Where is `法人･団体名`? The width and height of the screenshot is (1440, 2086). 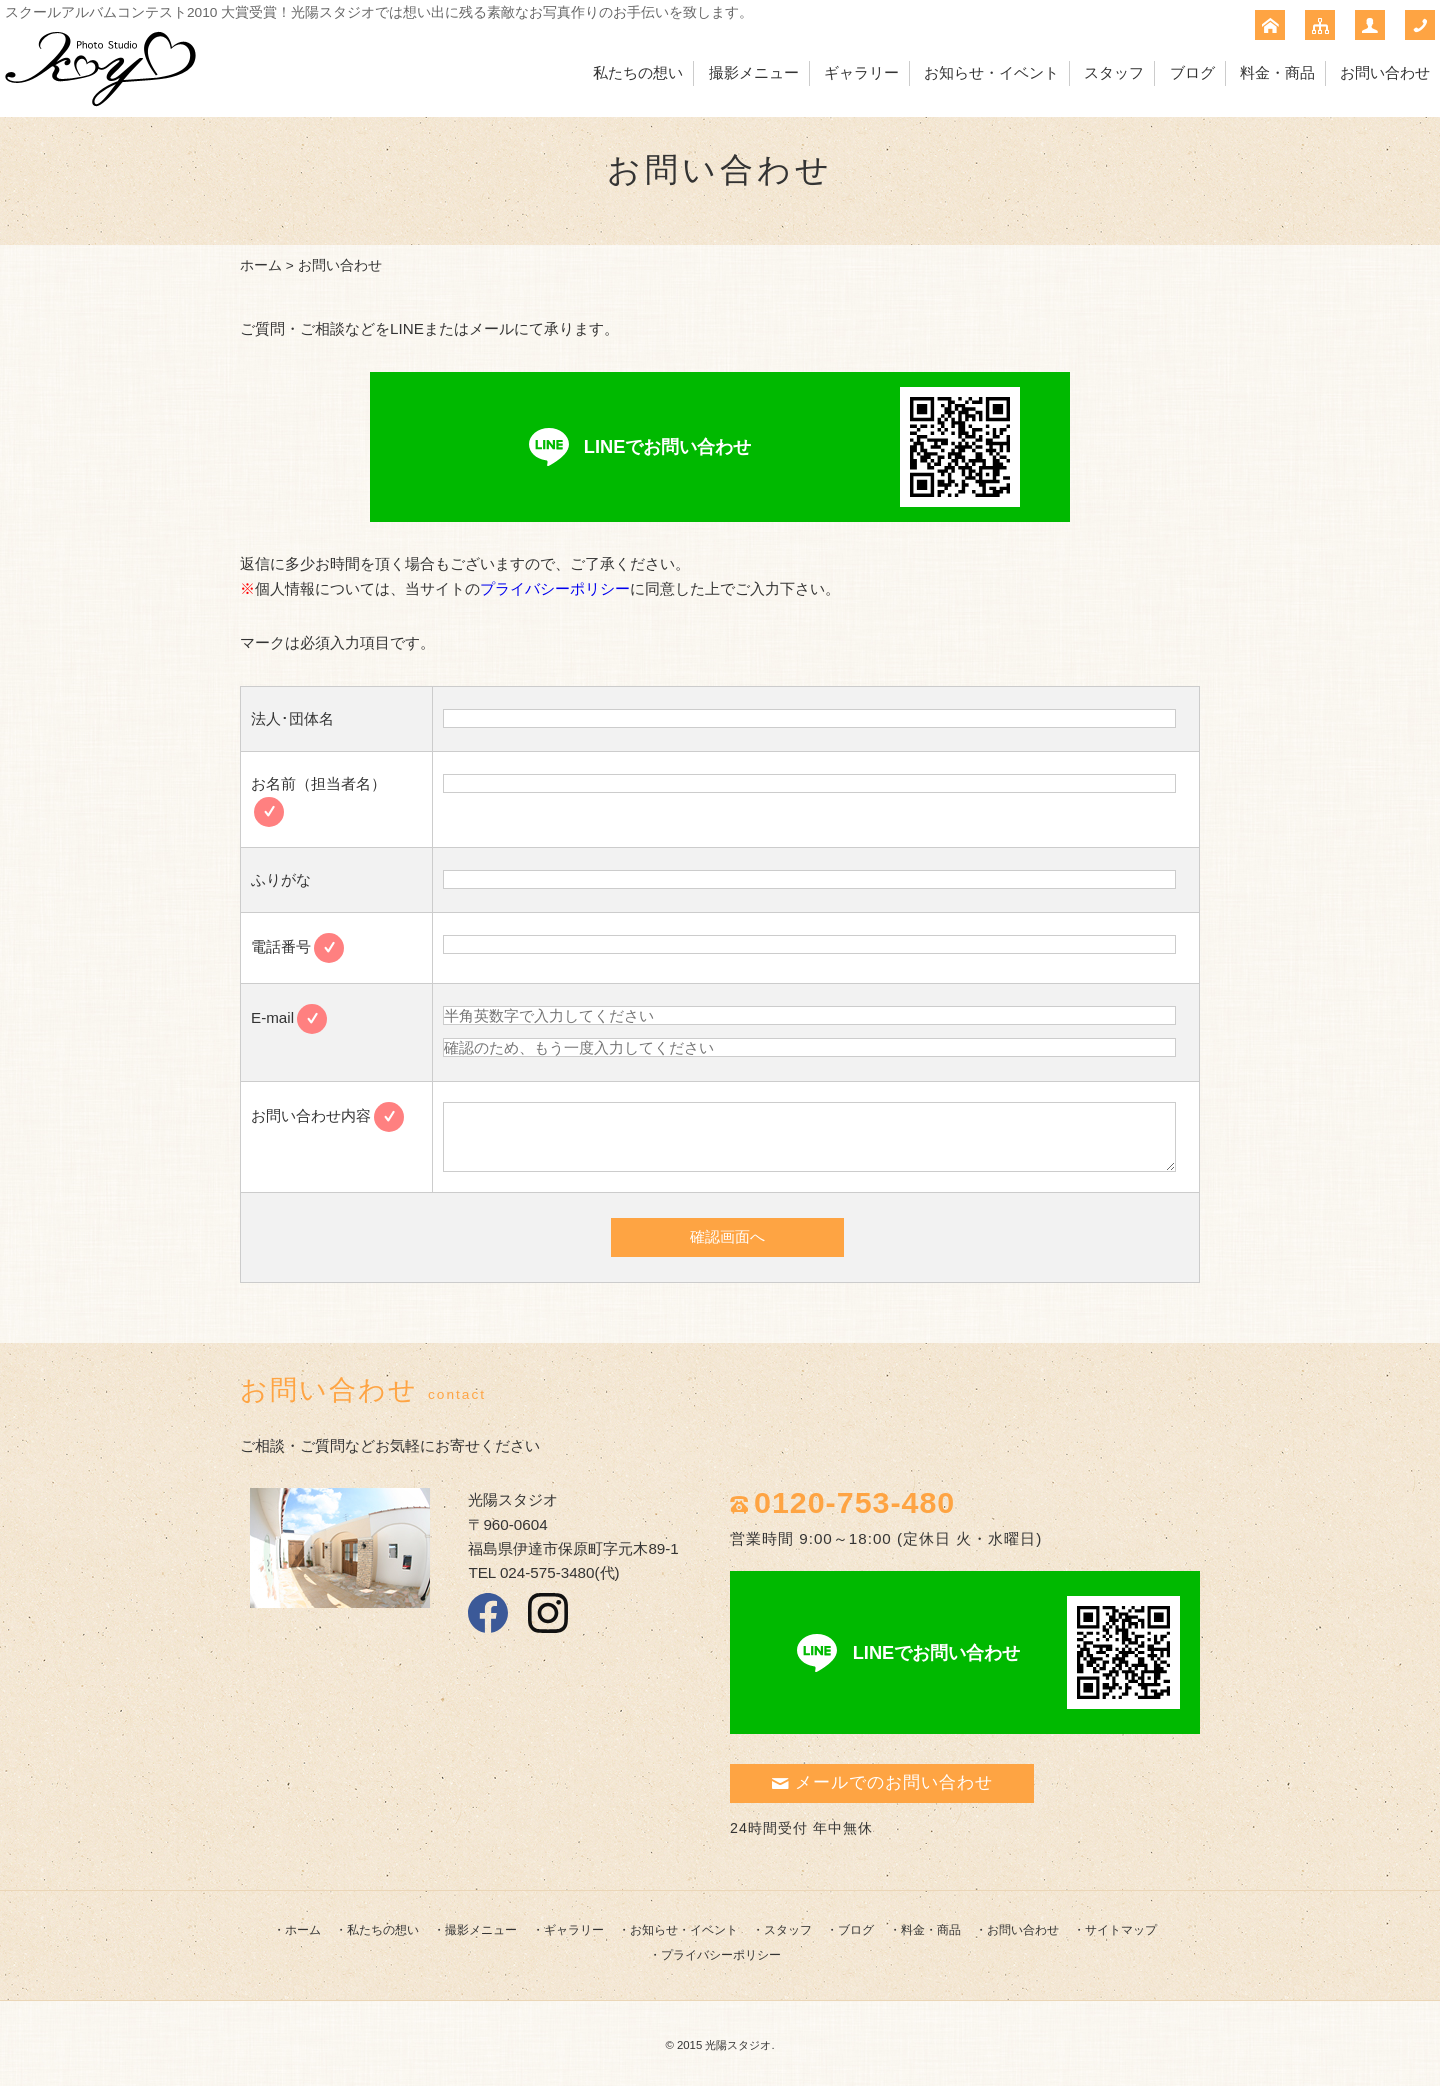
法人･団体名 is located at coordinates (292, 718).